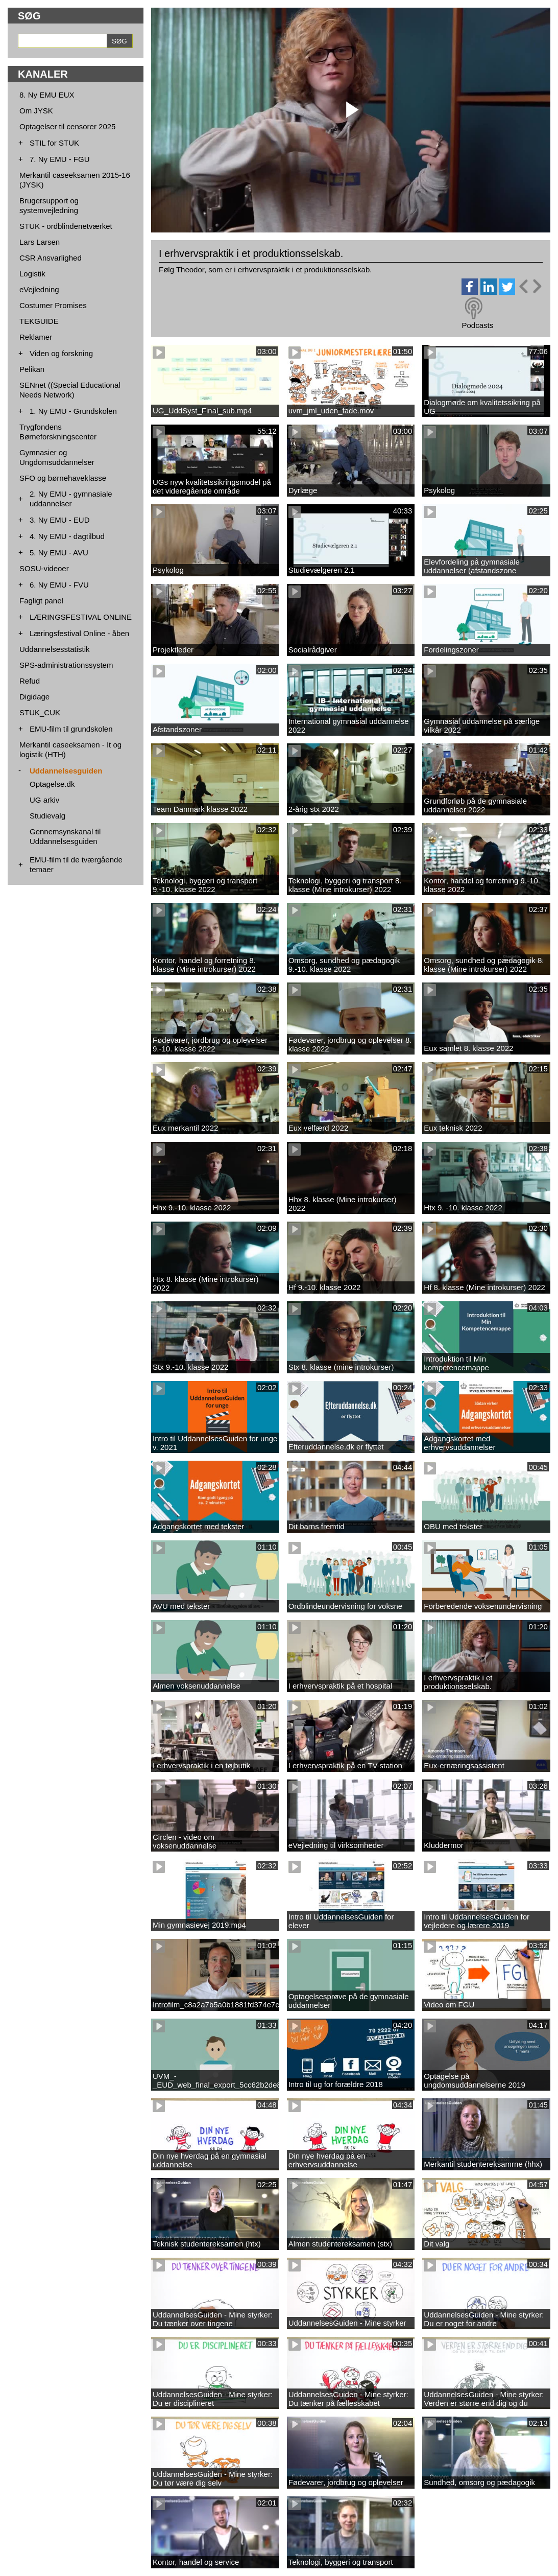 This screenshot has width=558, height=2576. Describe the element at coordinates (60, 520) in the screenshot. I see `3. Ny EMU - EUD` at that location.